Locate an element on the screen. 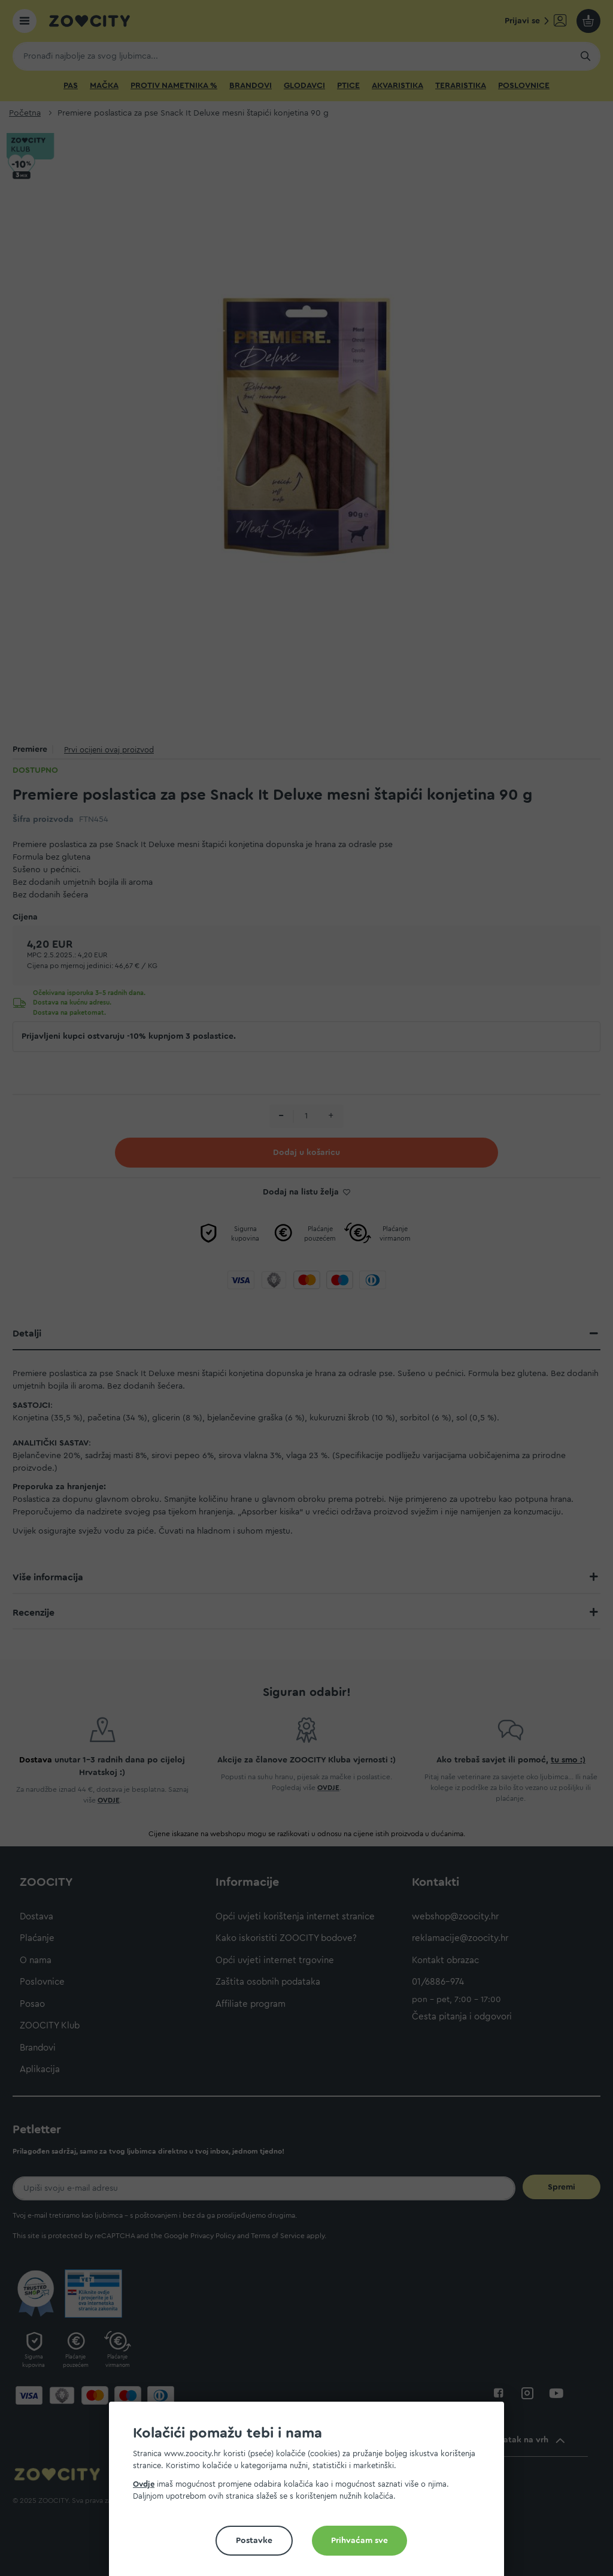 Image resolution: width=613 pixels, height=2576 pixels. Ovdje is located at coordinates (143, 2484).